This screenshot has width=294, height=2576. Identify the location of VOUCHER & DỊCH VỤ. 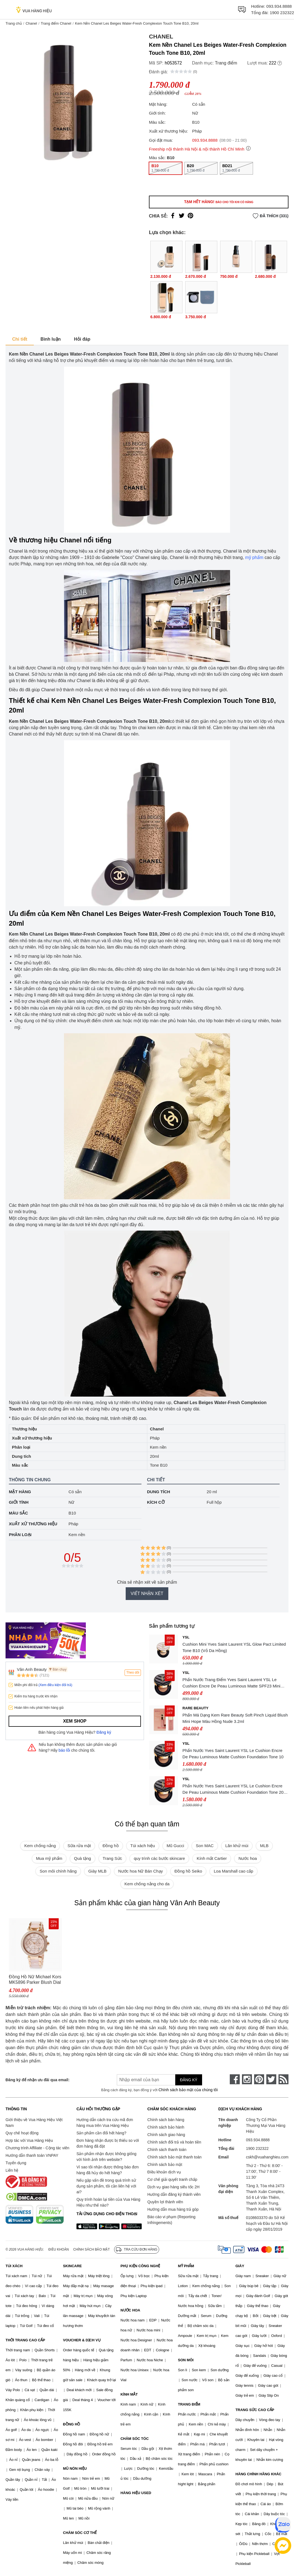
(82, 2340).